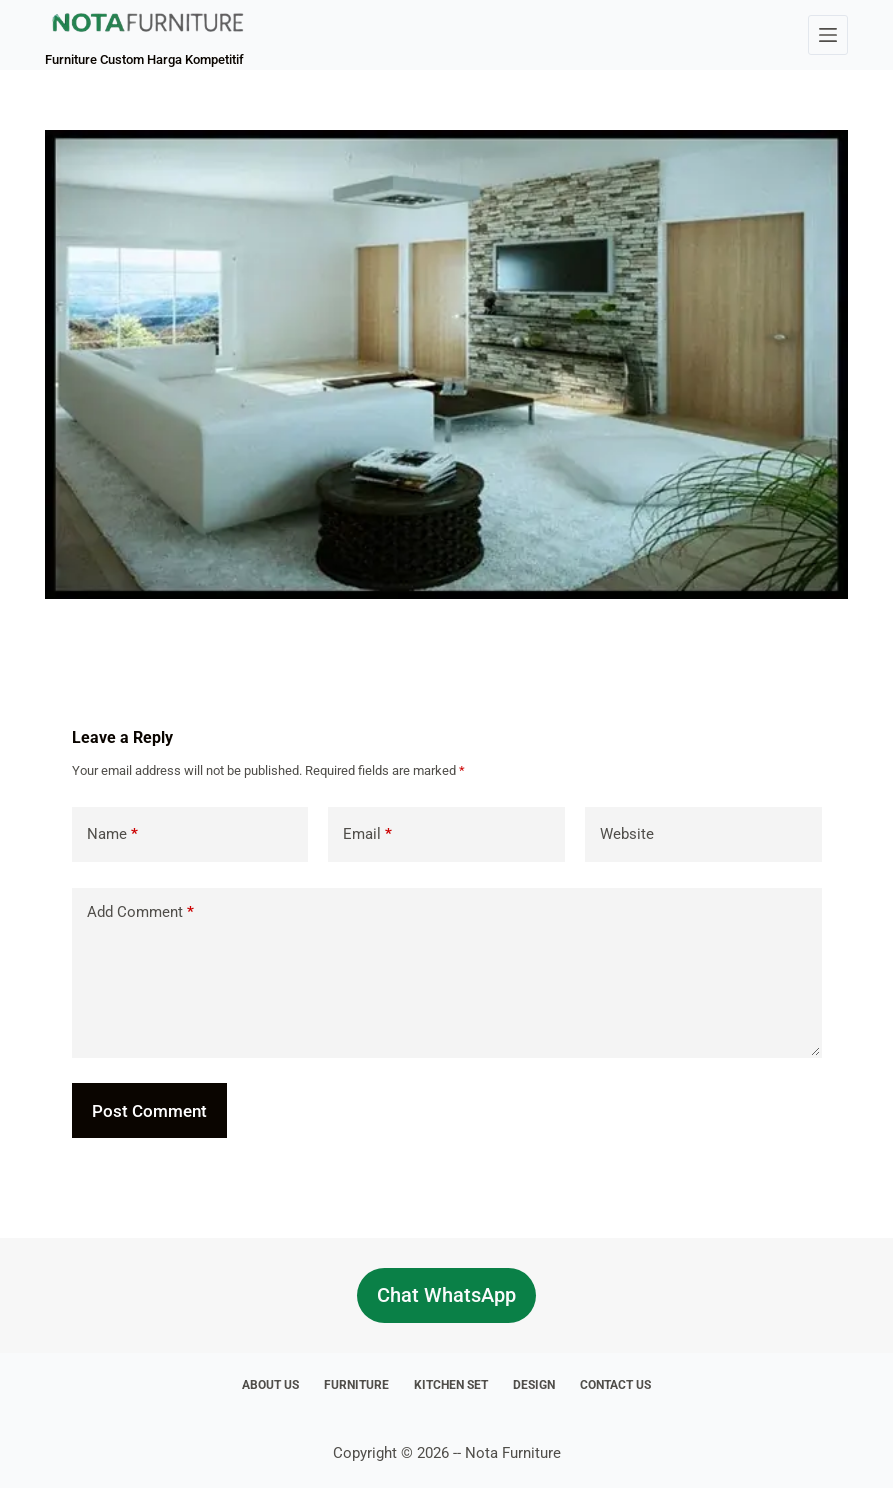 Image resolution: width=893 pixels, height=1488 pixels. Describe the element at coordinates (367, 834) in the screenshot. I see `Email` at that location.